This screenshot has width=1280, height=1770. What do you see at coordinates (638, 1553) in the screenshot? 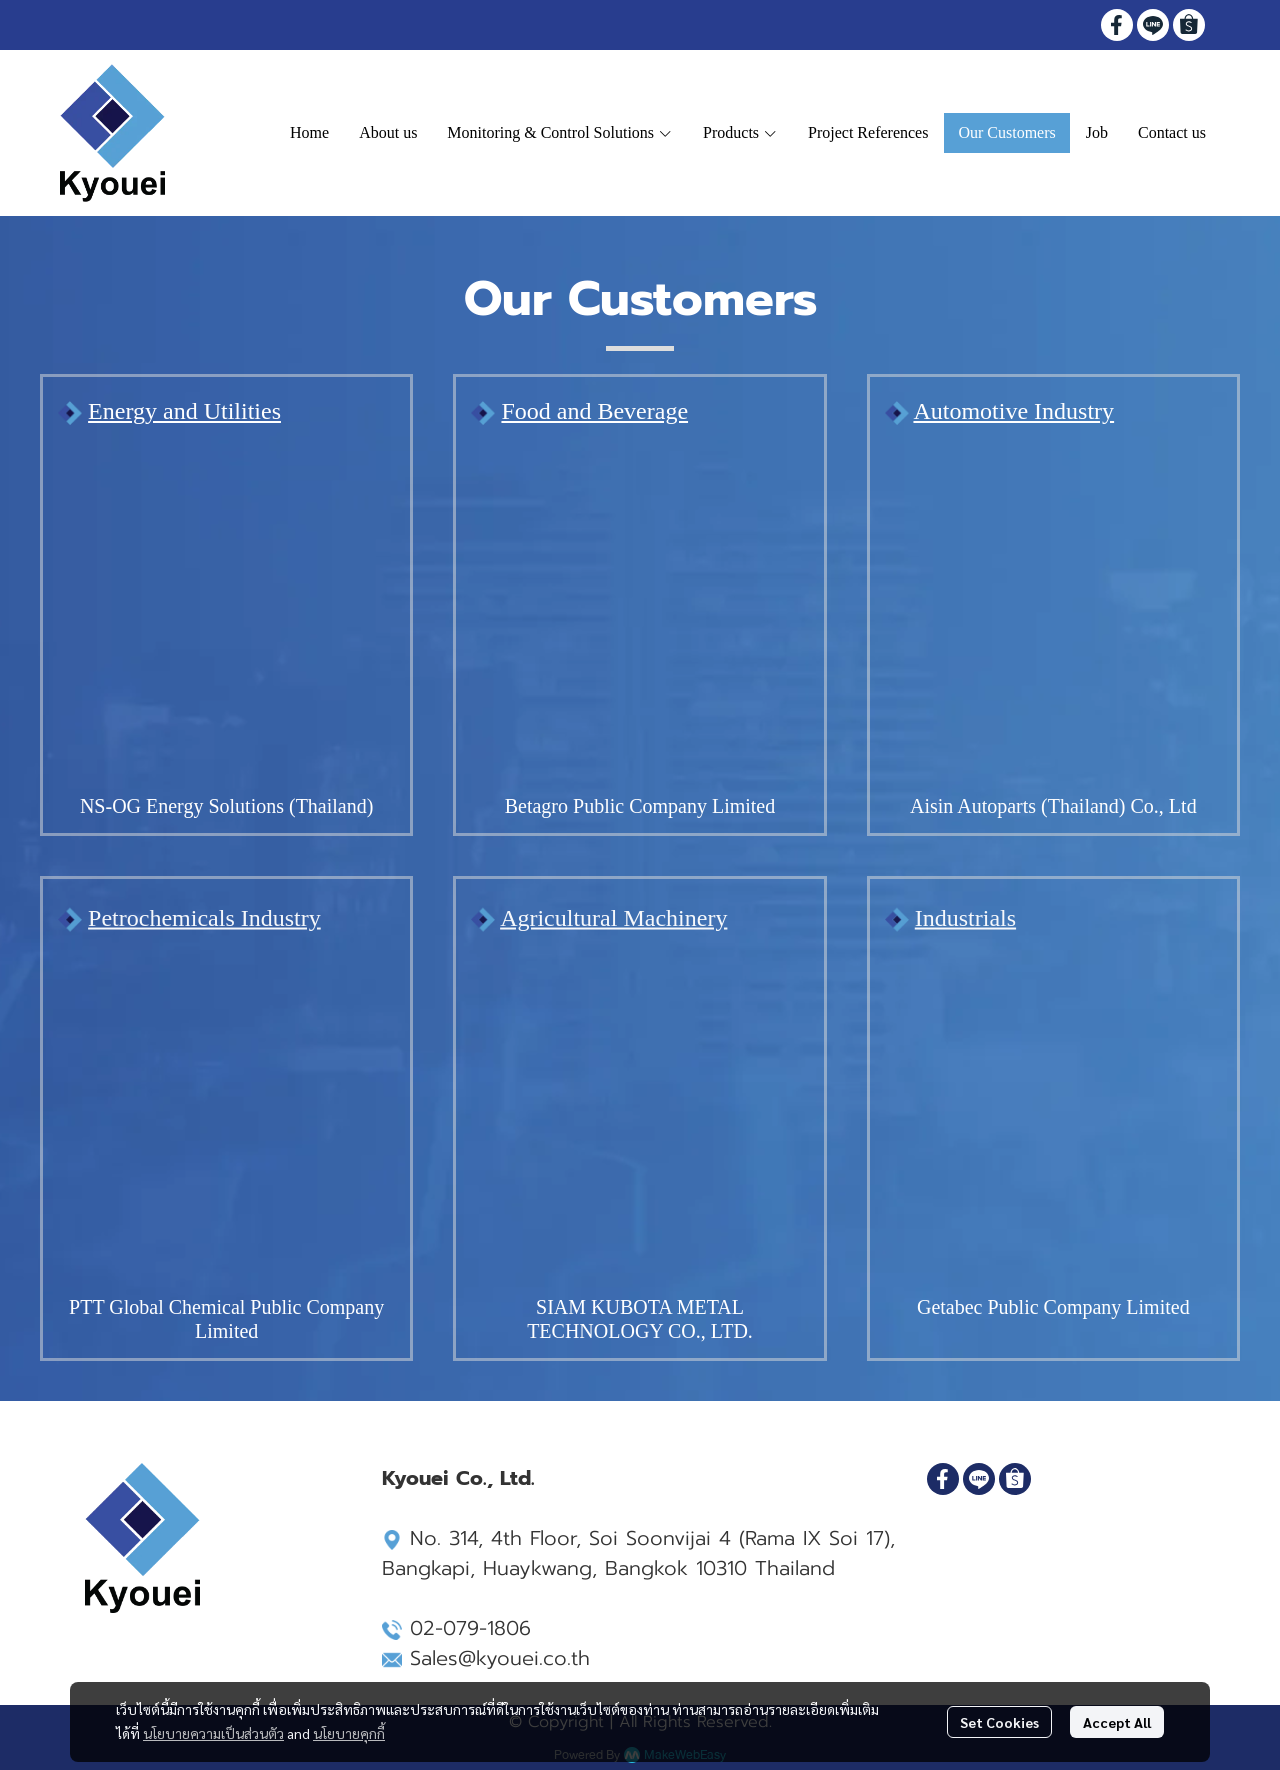
I see `Soi Soonvijai 4 (Rama IX Soi 17), Bangkapi, Huaykwang, Bangkok 10310 Thailand` at bounding box center [638, 1553].